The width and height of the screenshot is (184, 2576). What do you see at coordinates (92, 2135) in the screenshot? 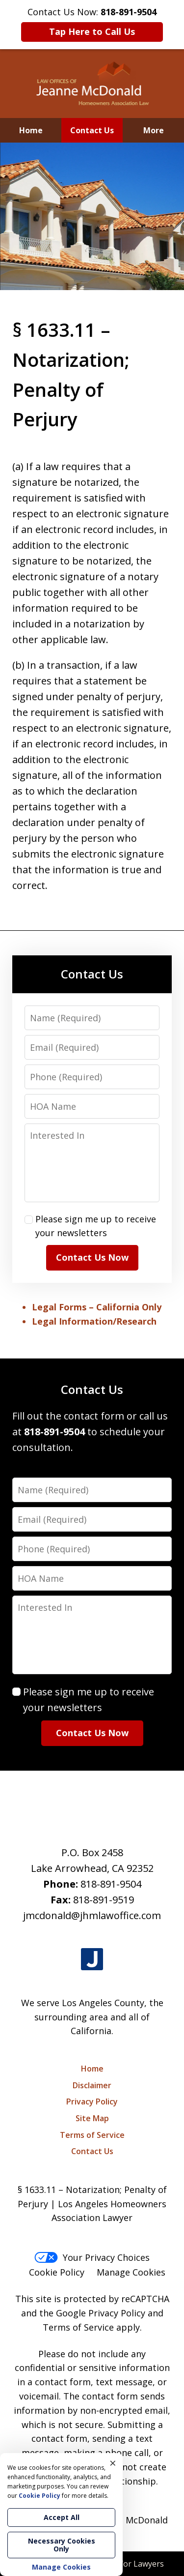
I see `Terms of Service` at bounding box center [92, 2135].